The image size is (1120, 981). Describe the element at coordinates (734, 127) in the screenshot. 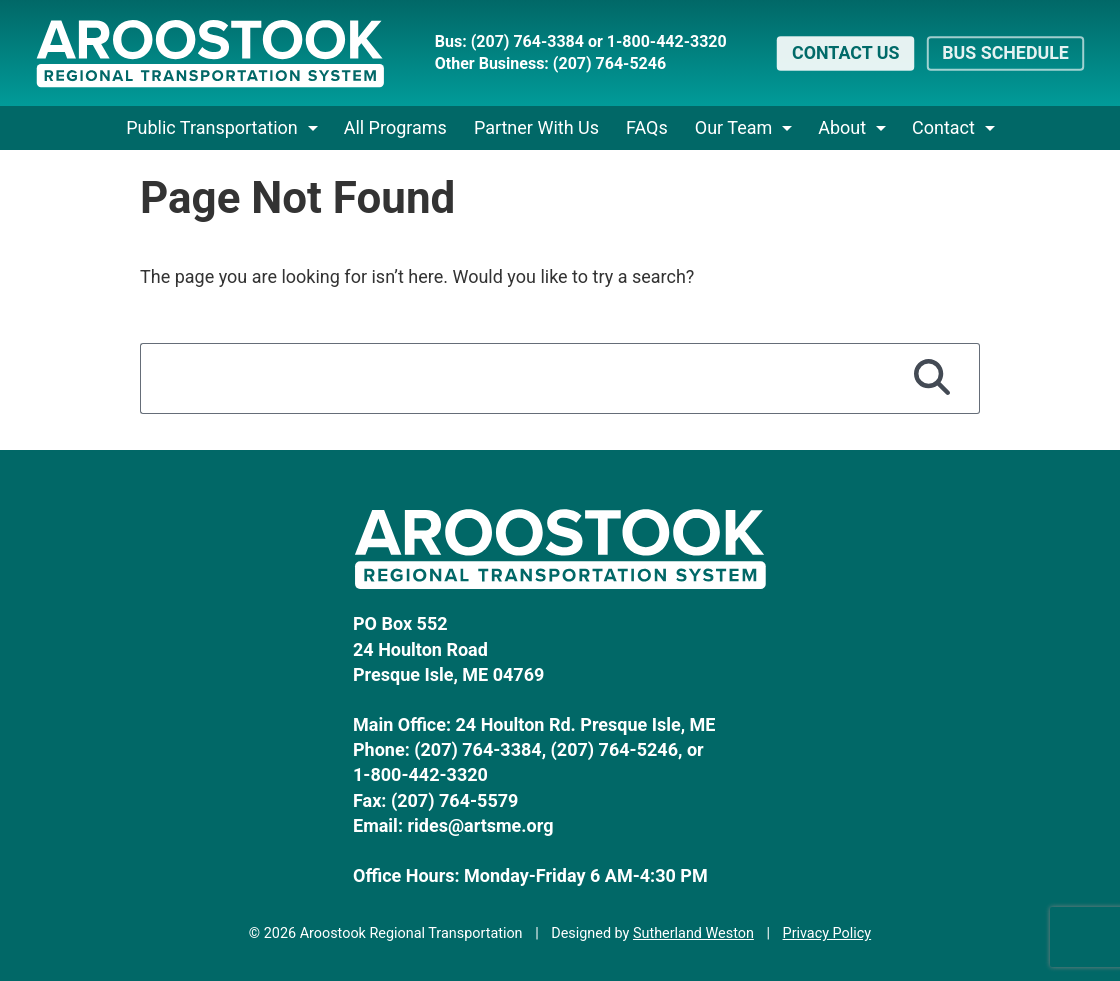

I see `Our Team` at that location.